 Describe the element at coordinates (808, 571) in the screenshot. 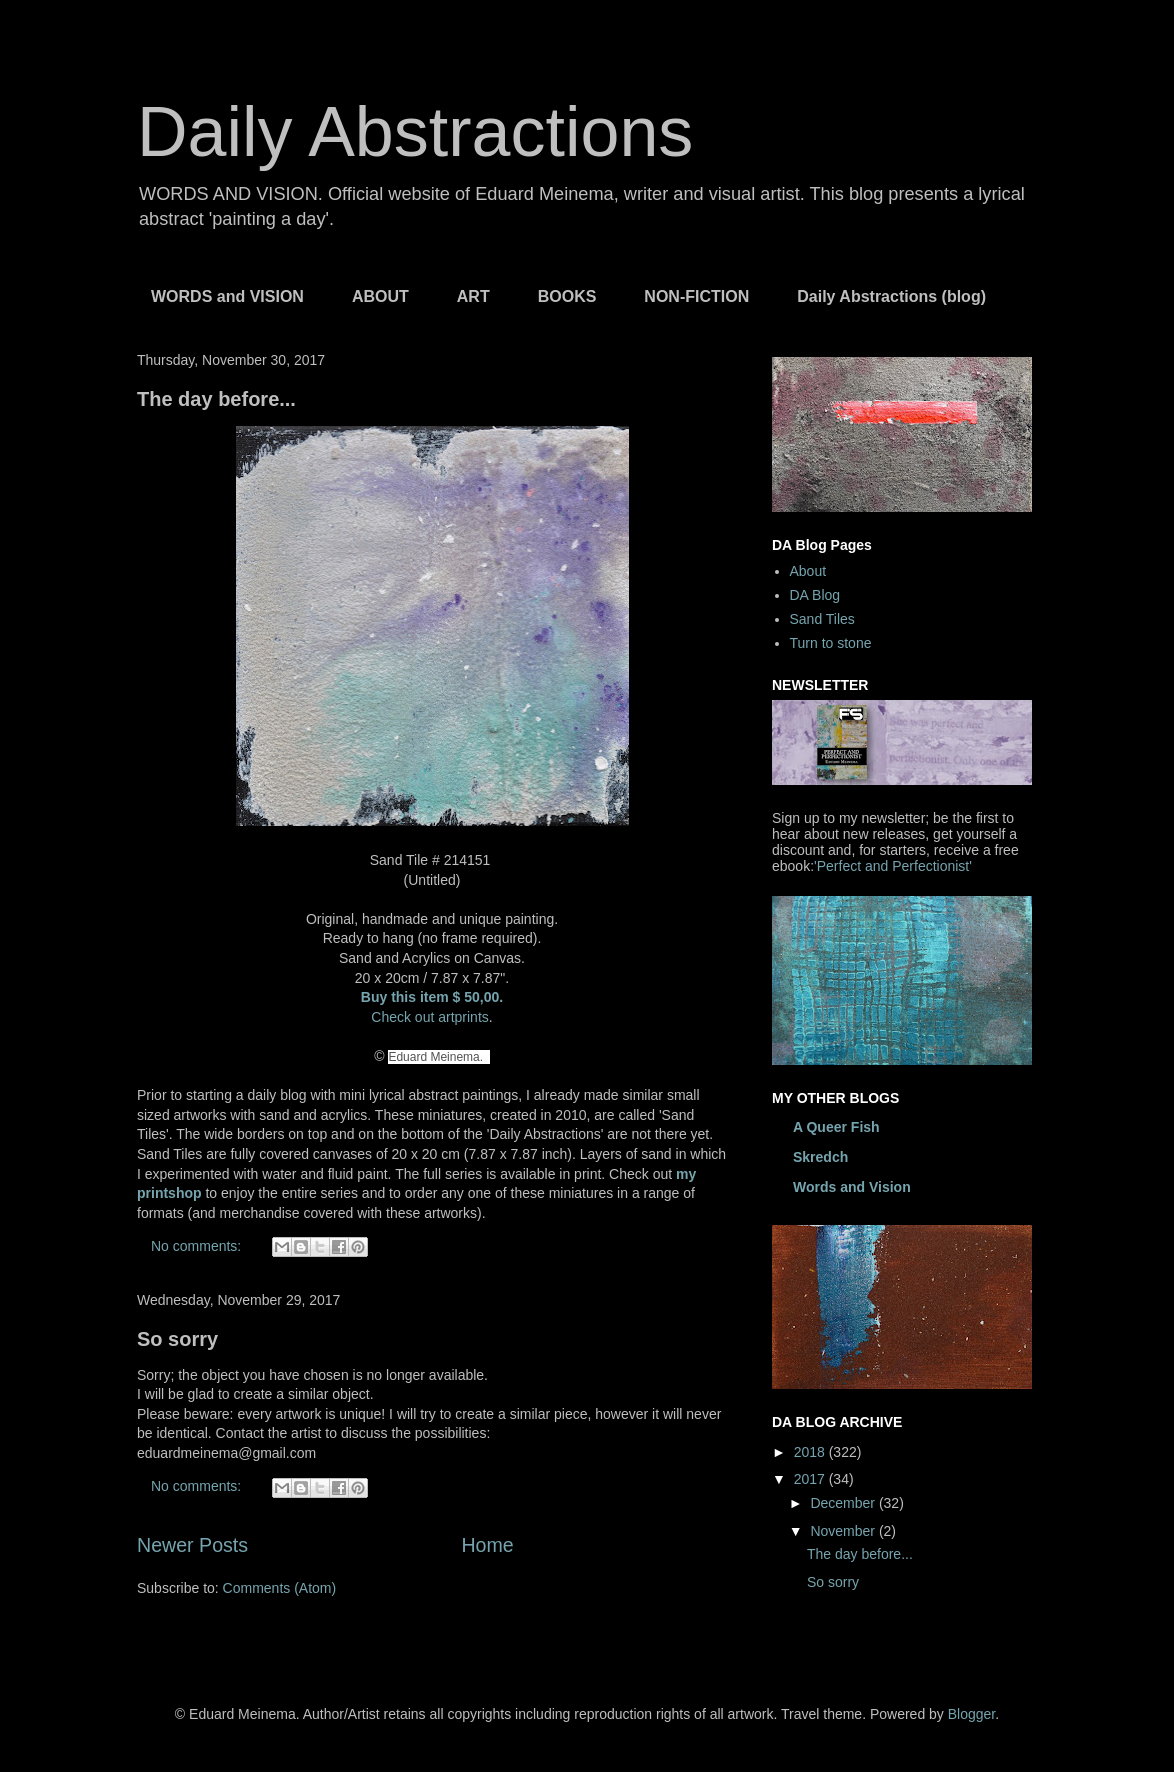

I see `About` at that location.